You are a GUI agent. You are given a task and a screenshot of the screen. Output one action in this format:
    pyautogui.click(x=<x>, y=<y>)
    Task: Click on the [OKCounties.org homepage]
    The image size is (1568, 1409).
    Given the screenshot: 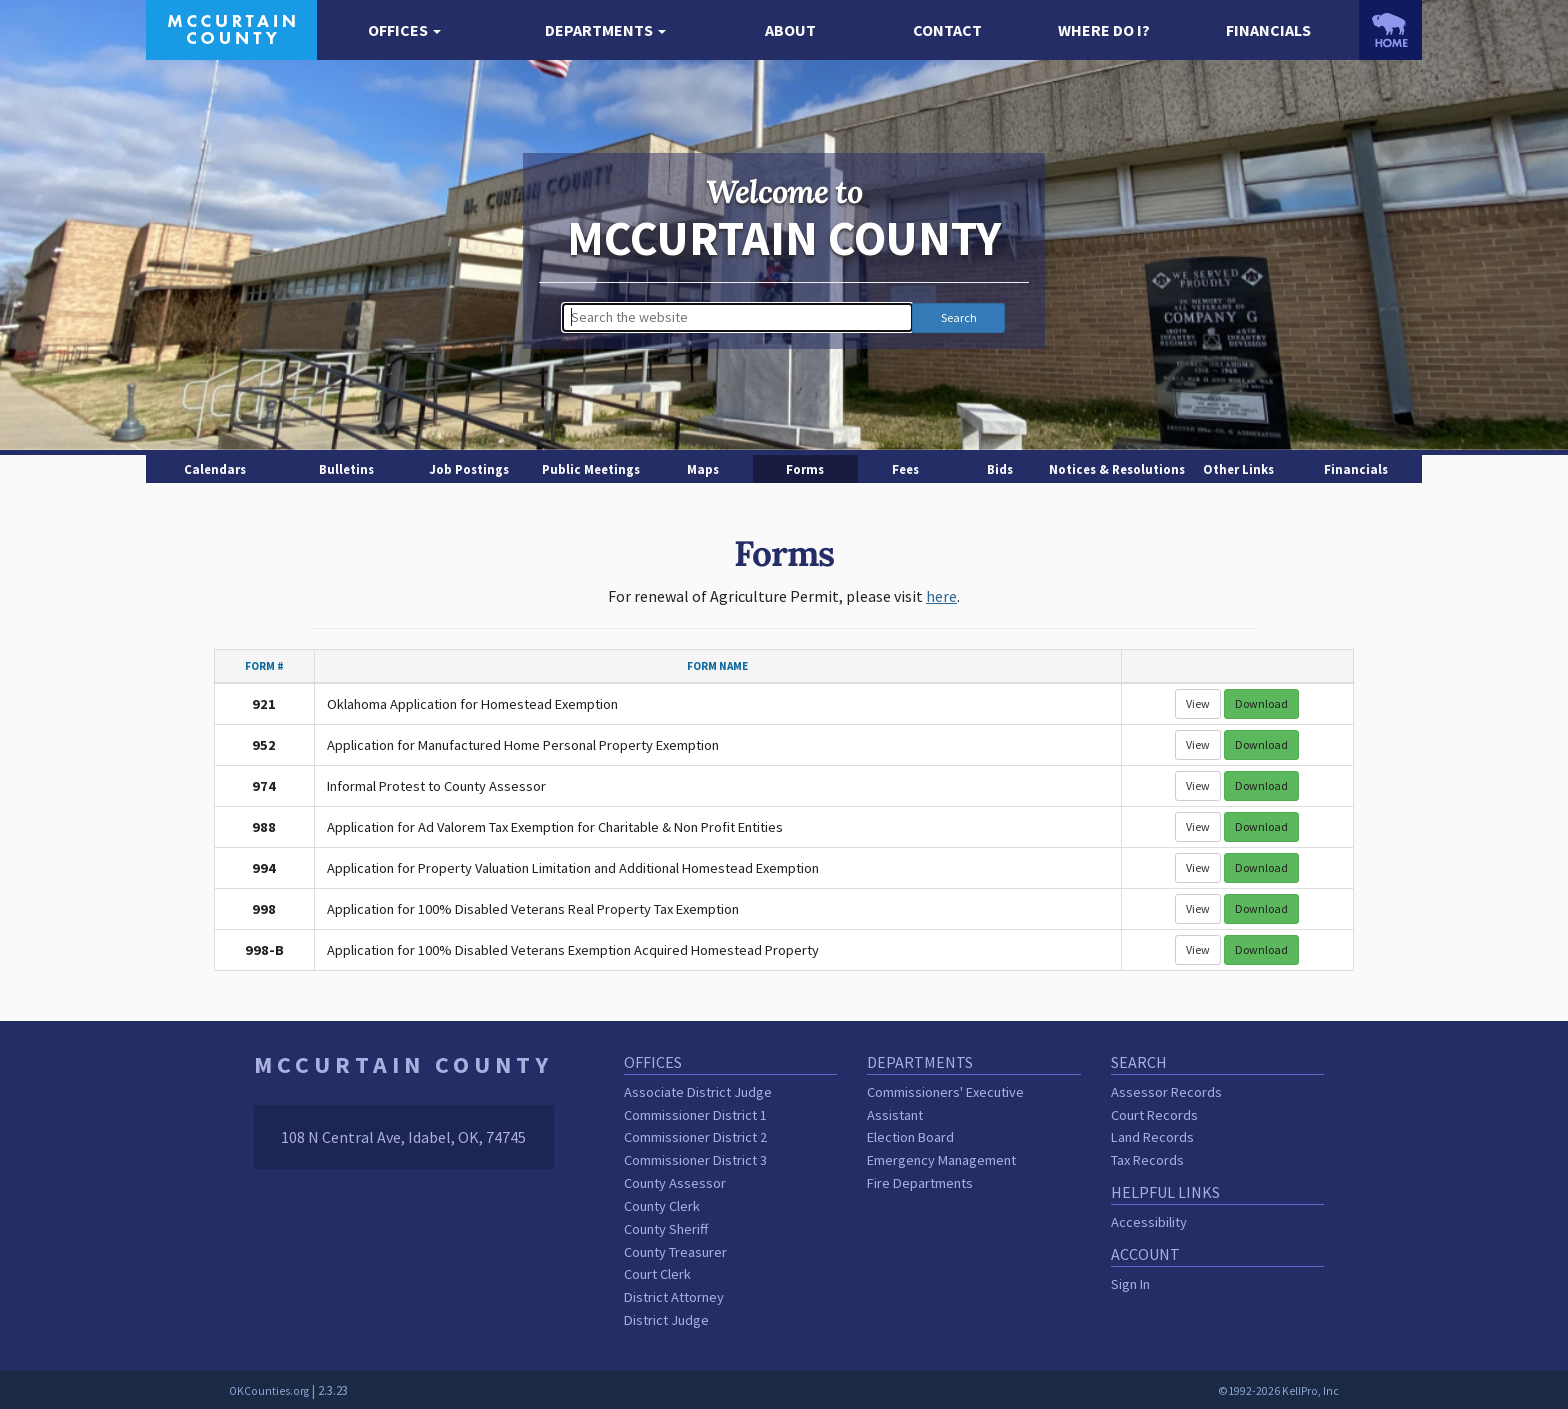 What is the action you would take?
    pyautogui.click(x=1390, y=30)
    